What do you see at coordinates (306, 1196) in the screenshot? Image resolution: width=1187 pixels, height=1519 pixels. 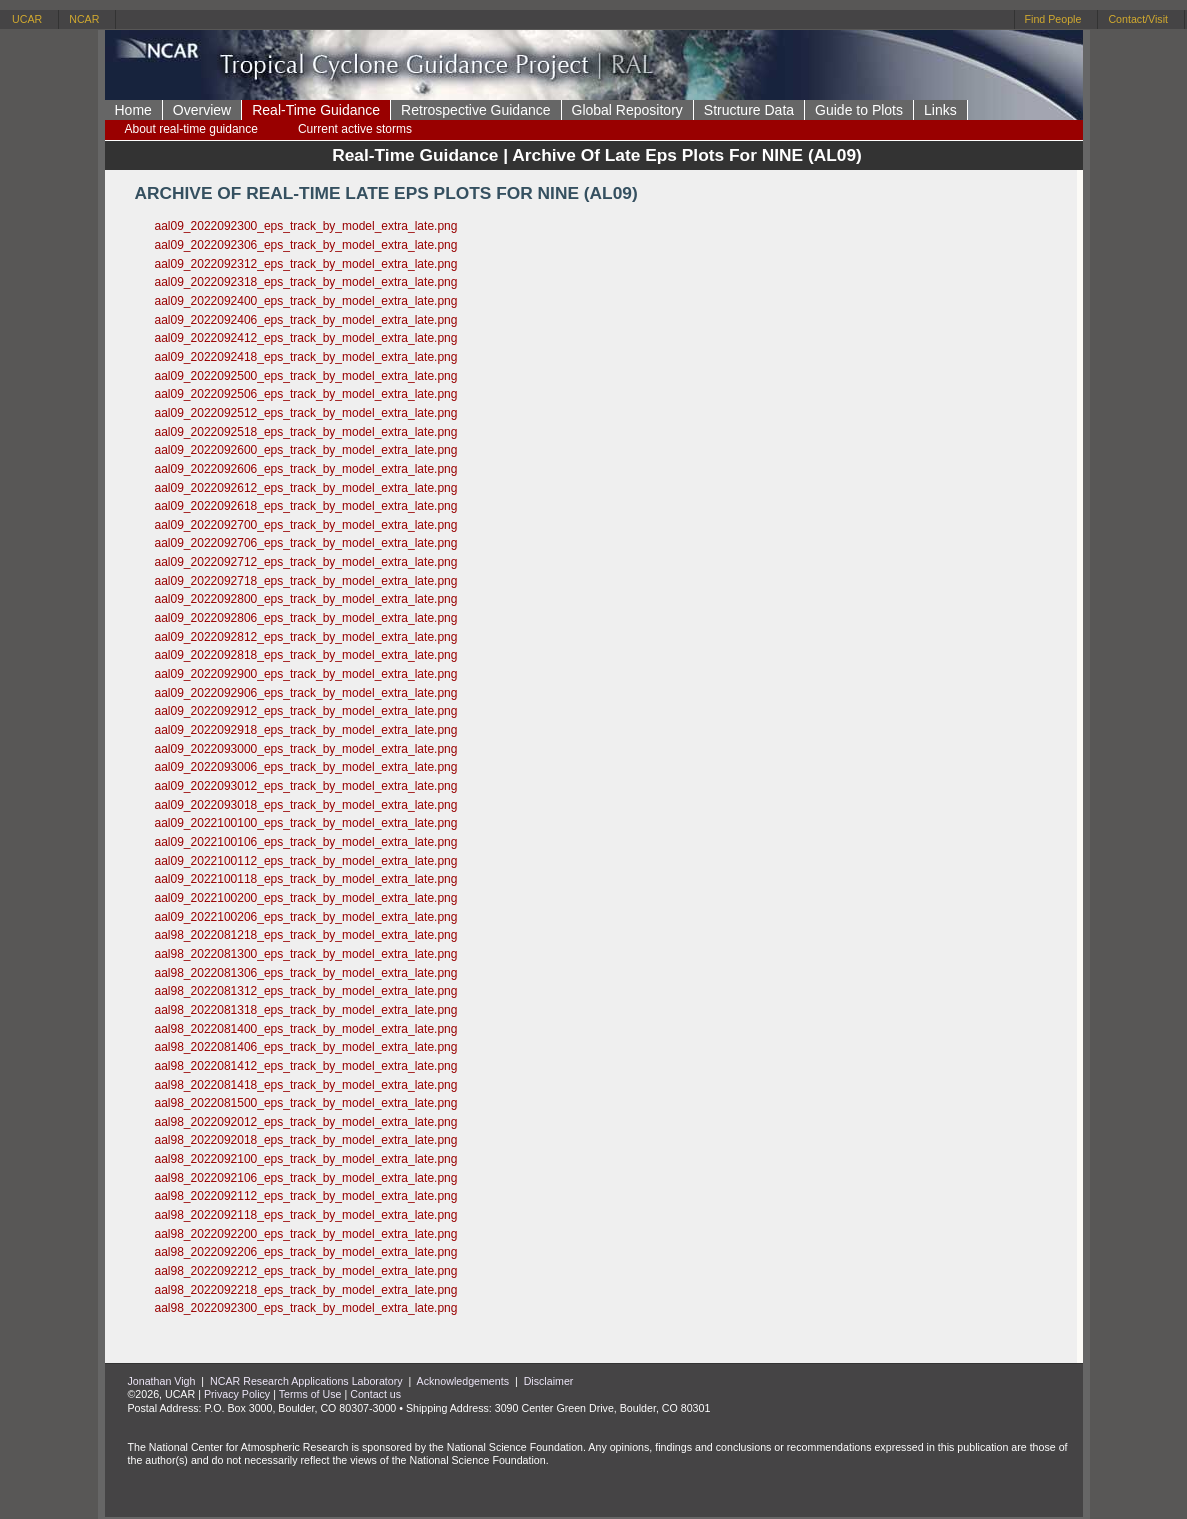 I see `aal98_2022092112_eps_track_by_model_extra_late.png` at bounding box center [306, 1196].